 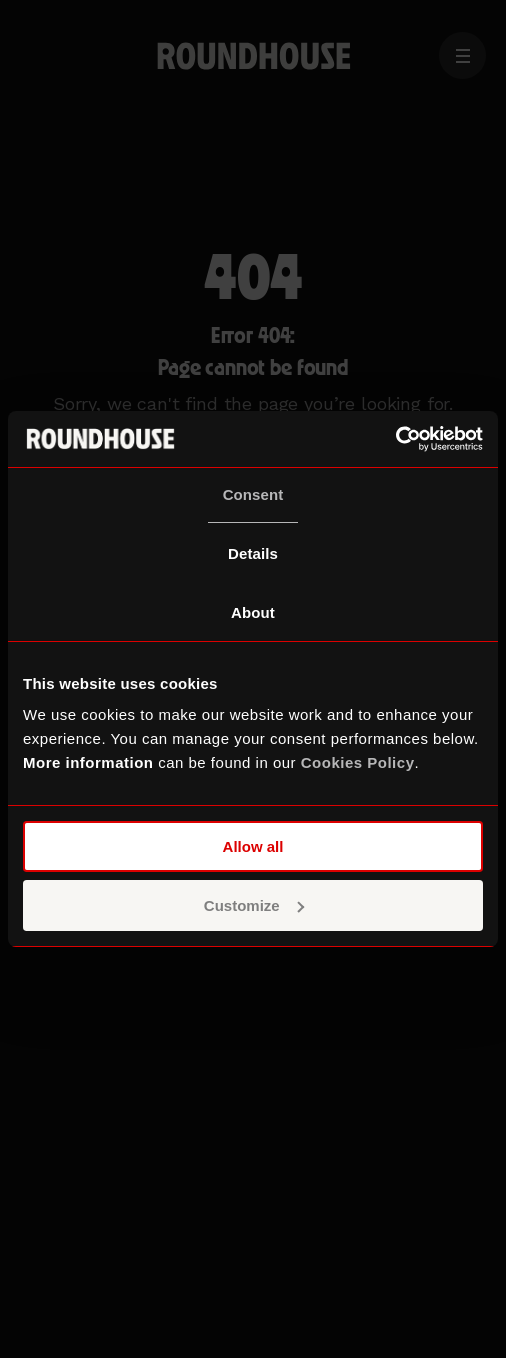 What do you see at coordinates (358, 762) in the screenshot?
I see `Cookies Policy` at bounding box center [358, 762].